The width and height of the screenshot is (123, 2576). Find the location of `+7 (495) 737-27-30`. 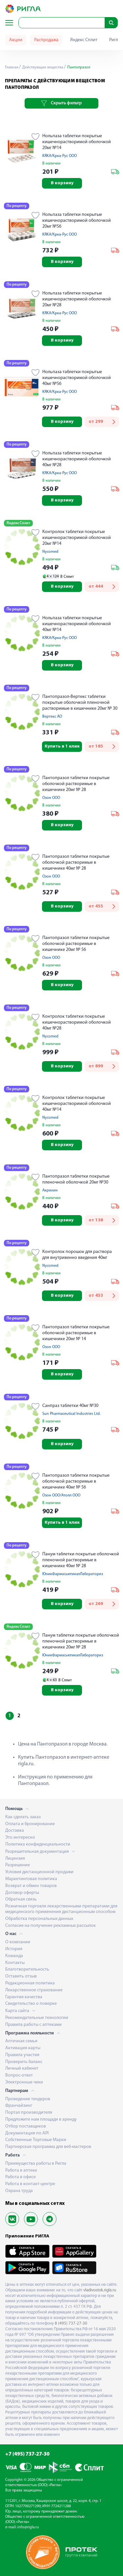

+7 (495) 737-27-30 is located at coordinates (27, 2454).